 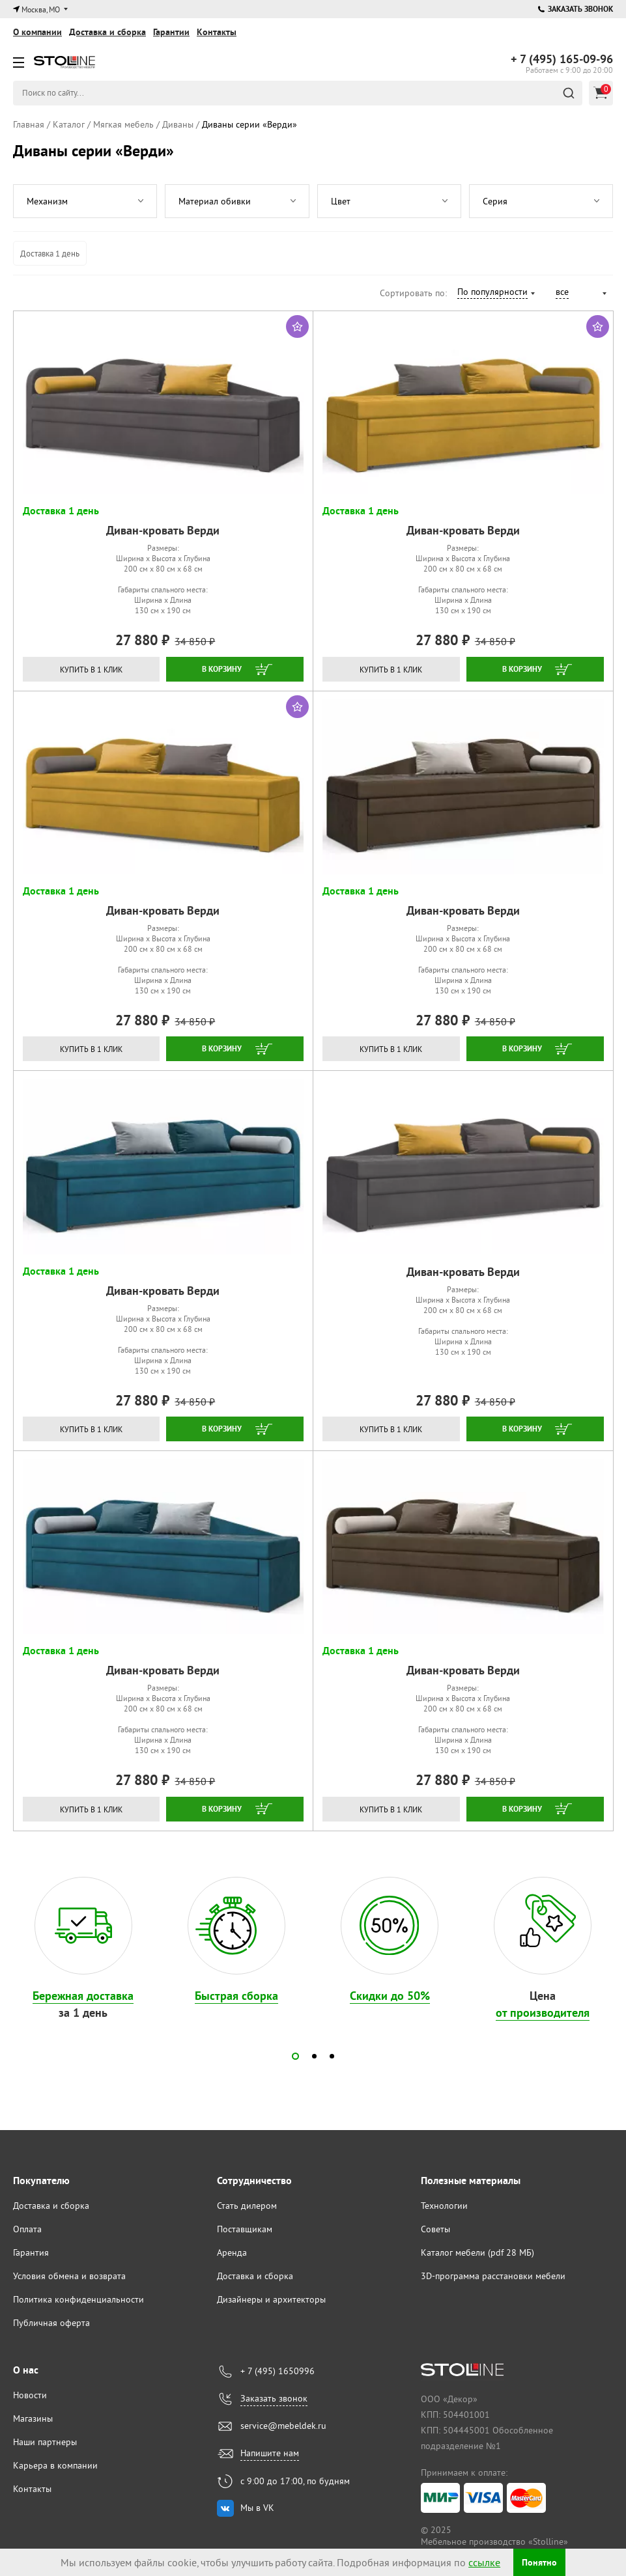 What do you see at coordinates (45, 2442) in the screenshot?
I see `Наши партнеры` at bounding box center [45, 2442].